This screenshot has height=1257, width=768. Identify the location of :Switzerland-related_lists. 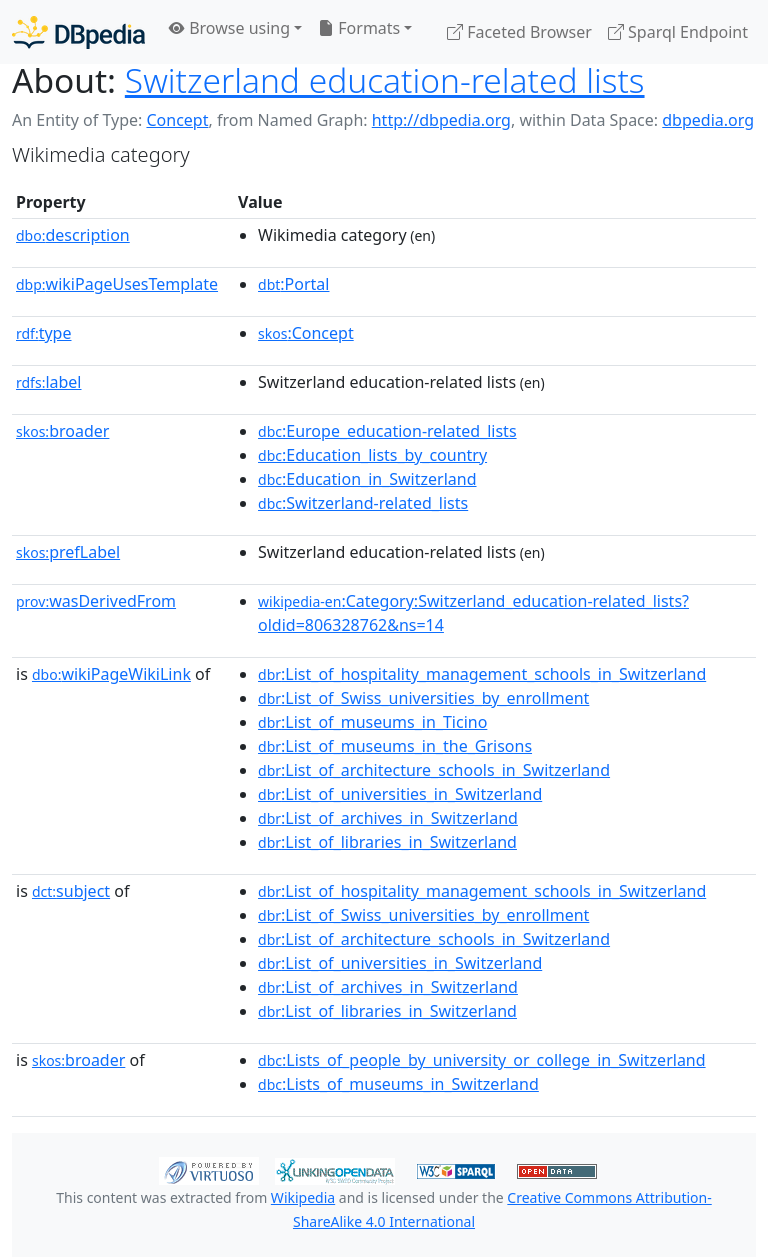
(363, 503).